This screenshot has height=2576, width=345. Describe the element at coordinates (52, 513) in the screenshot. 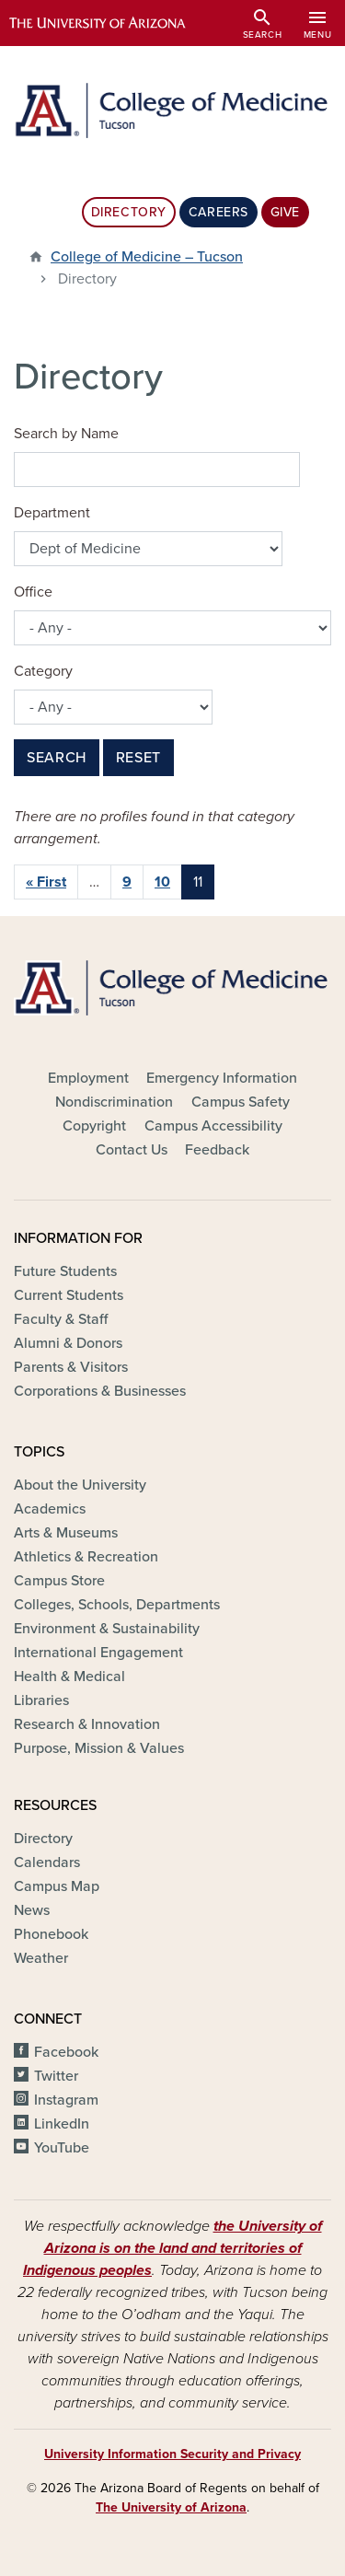

I see `Department` at that location.